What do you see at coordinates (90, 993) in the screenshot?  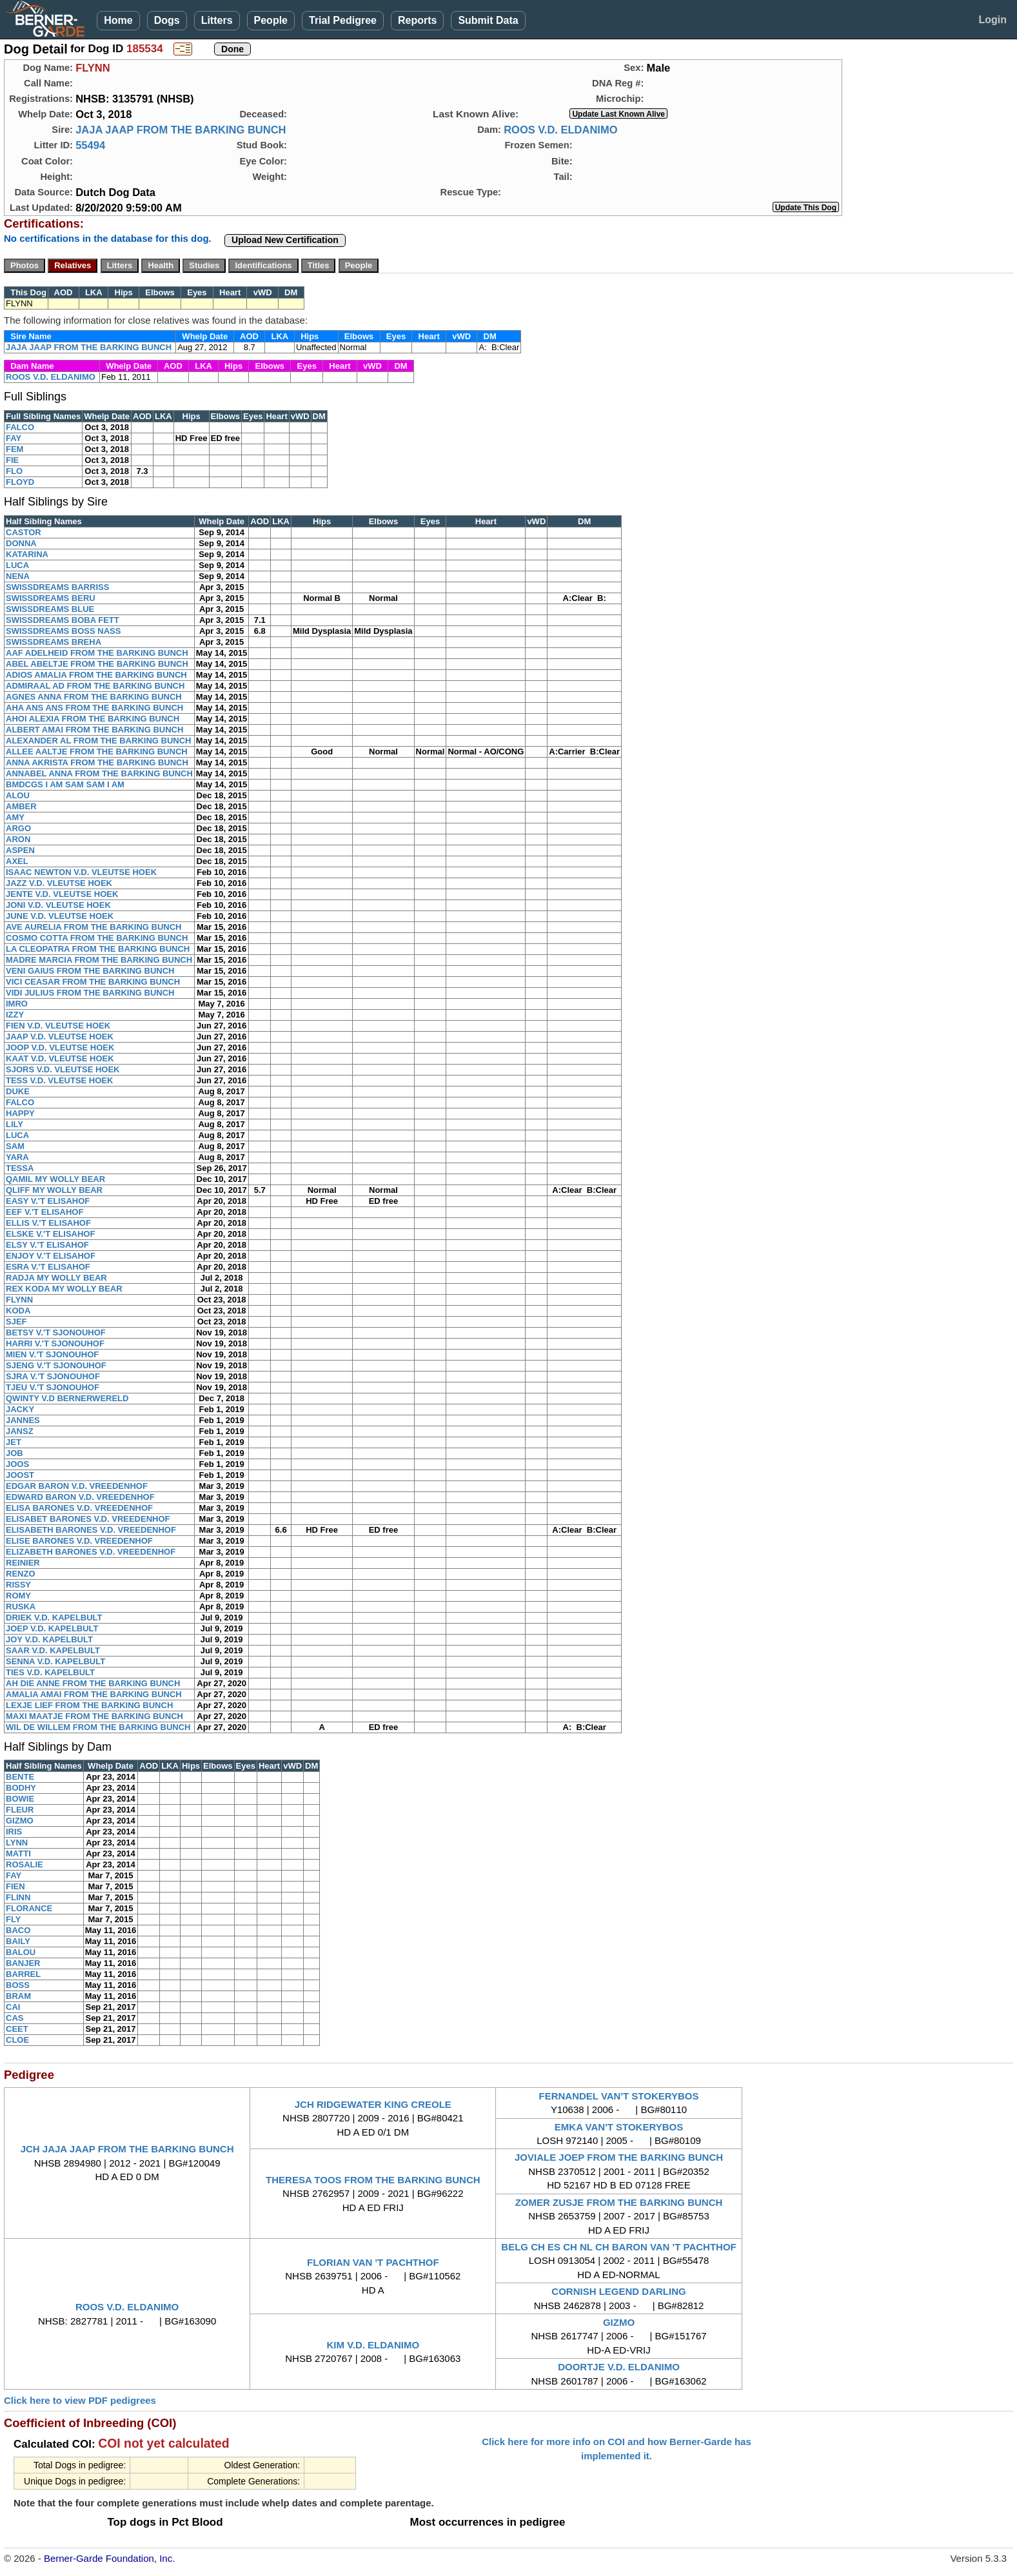 I see `VIDI JULIUS FROM THE BARKING BUNCH` at bounding box center [90, 993].